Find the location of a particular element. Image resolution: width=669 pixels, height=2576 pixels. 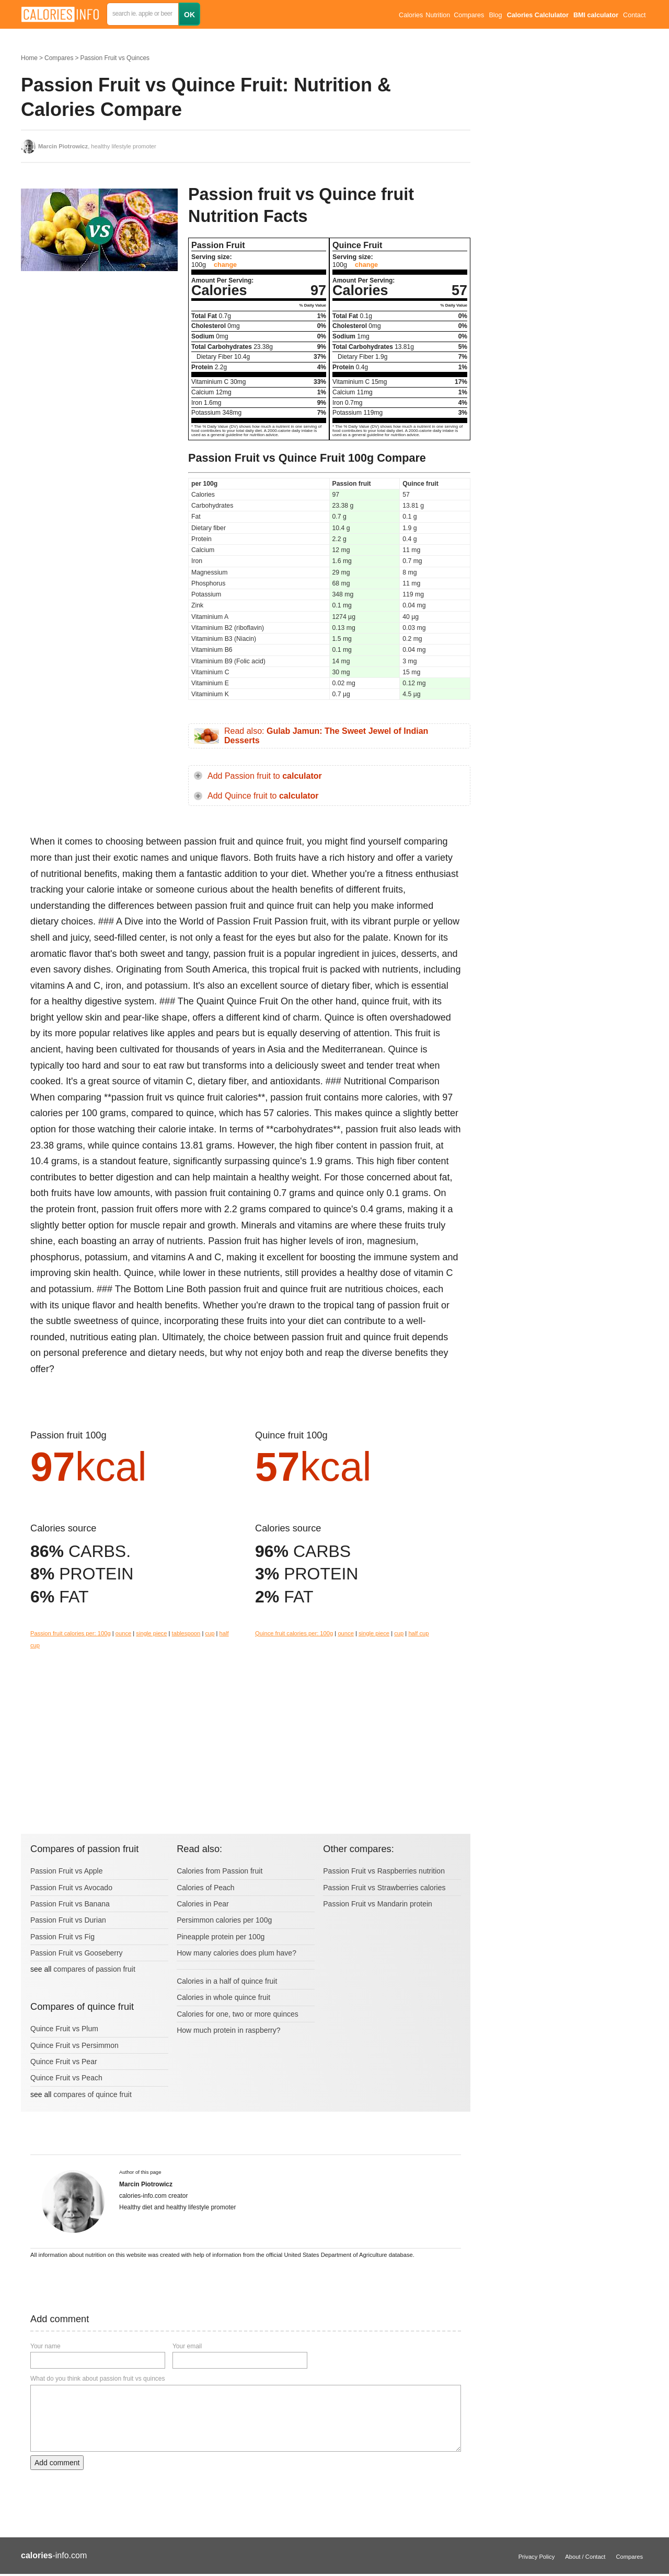

Calories in Pear is located at coordinates (203, 1904).